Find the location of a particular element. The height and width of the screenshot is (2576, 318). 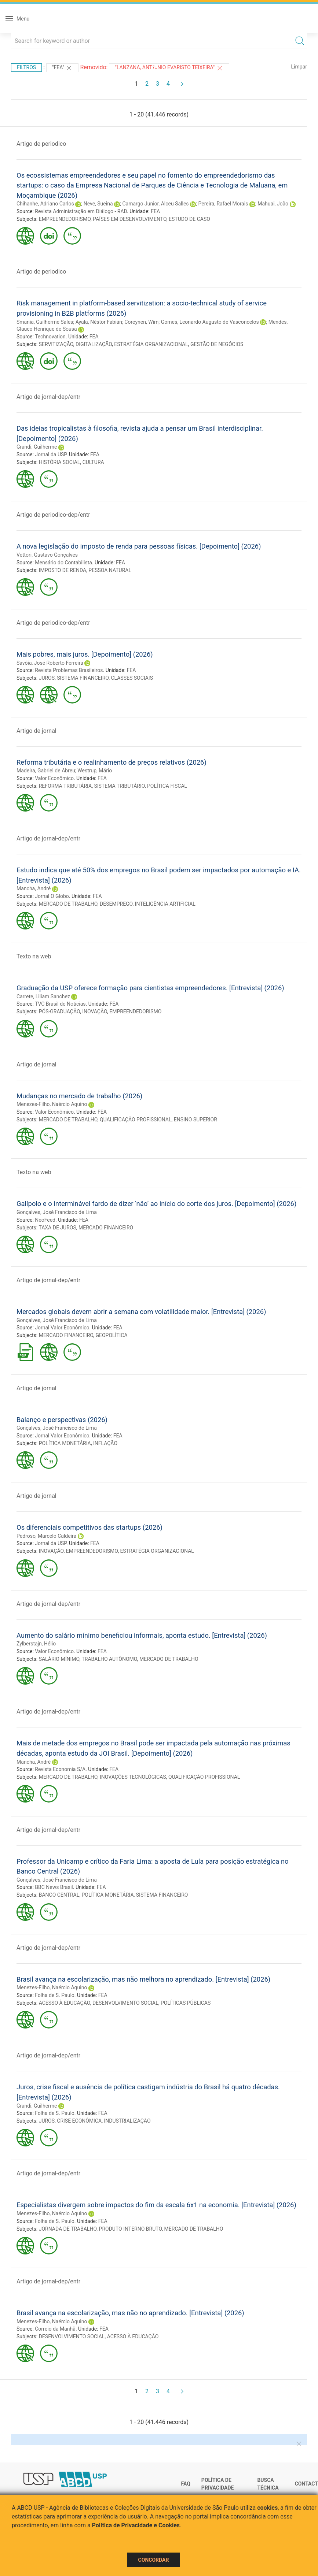

Artigo de jornal is located at coordinates (36, 730).